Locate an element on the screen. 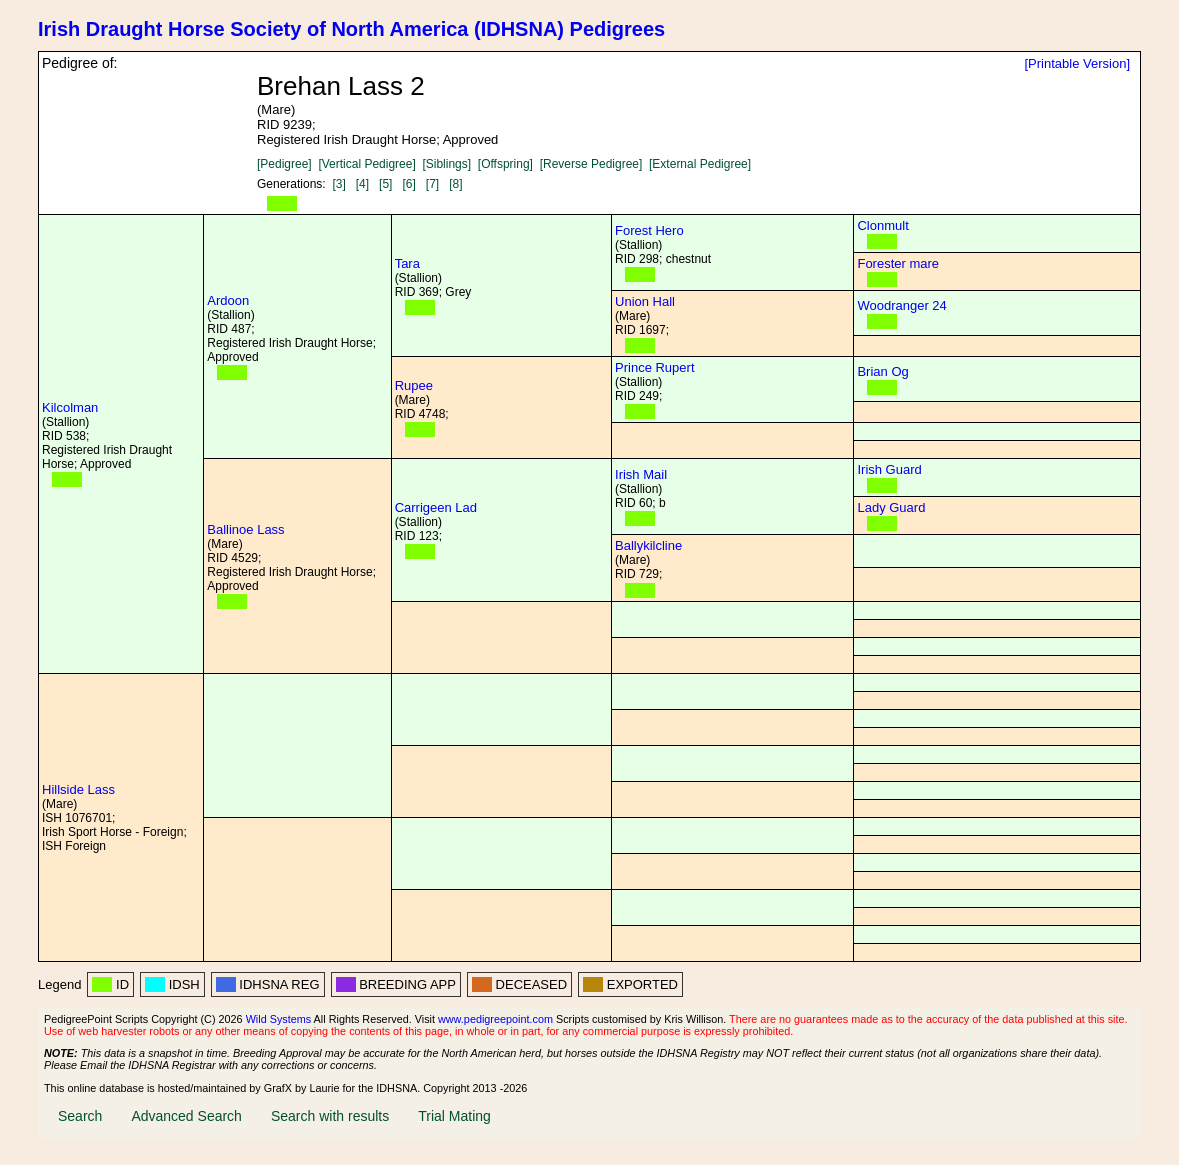 This screenshot has height=1165, width=1179. [Pedigree] is located at coordinates (284, 164).